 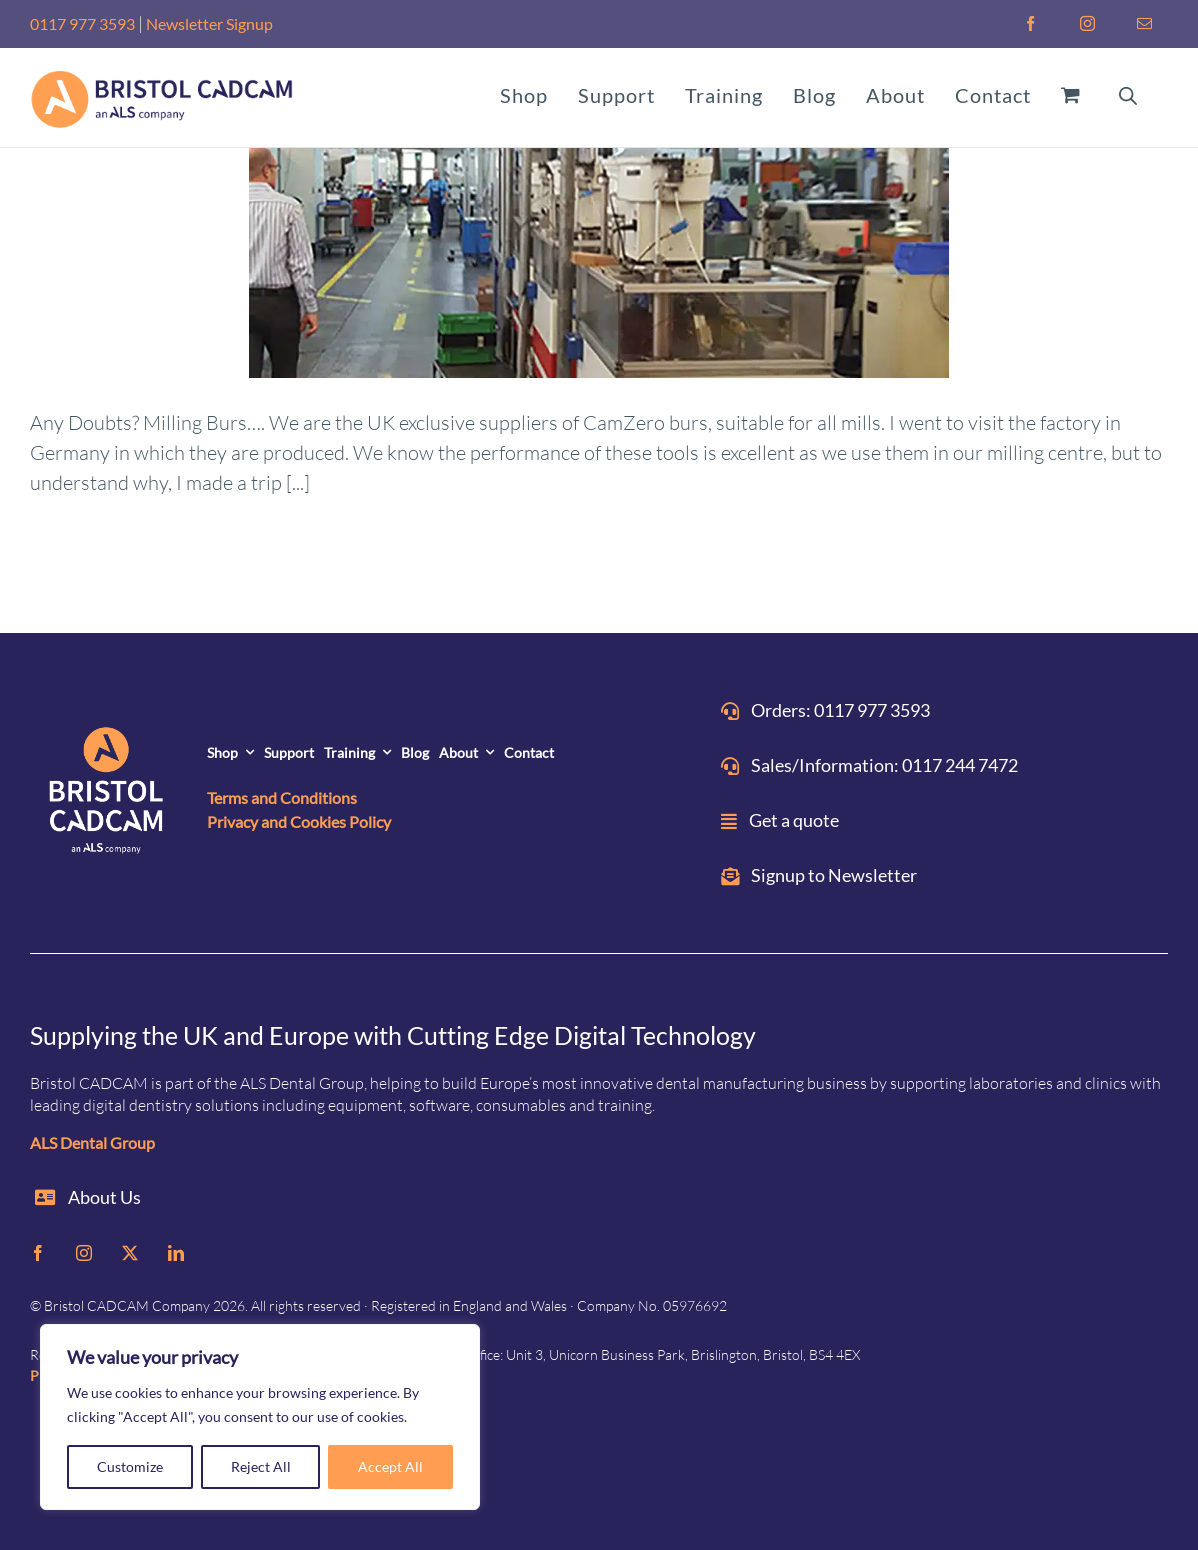 What do you see at coordinates (260, 1417) in the screenshot?
I see `[region]` at bounding box center [260, 1417].